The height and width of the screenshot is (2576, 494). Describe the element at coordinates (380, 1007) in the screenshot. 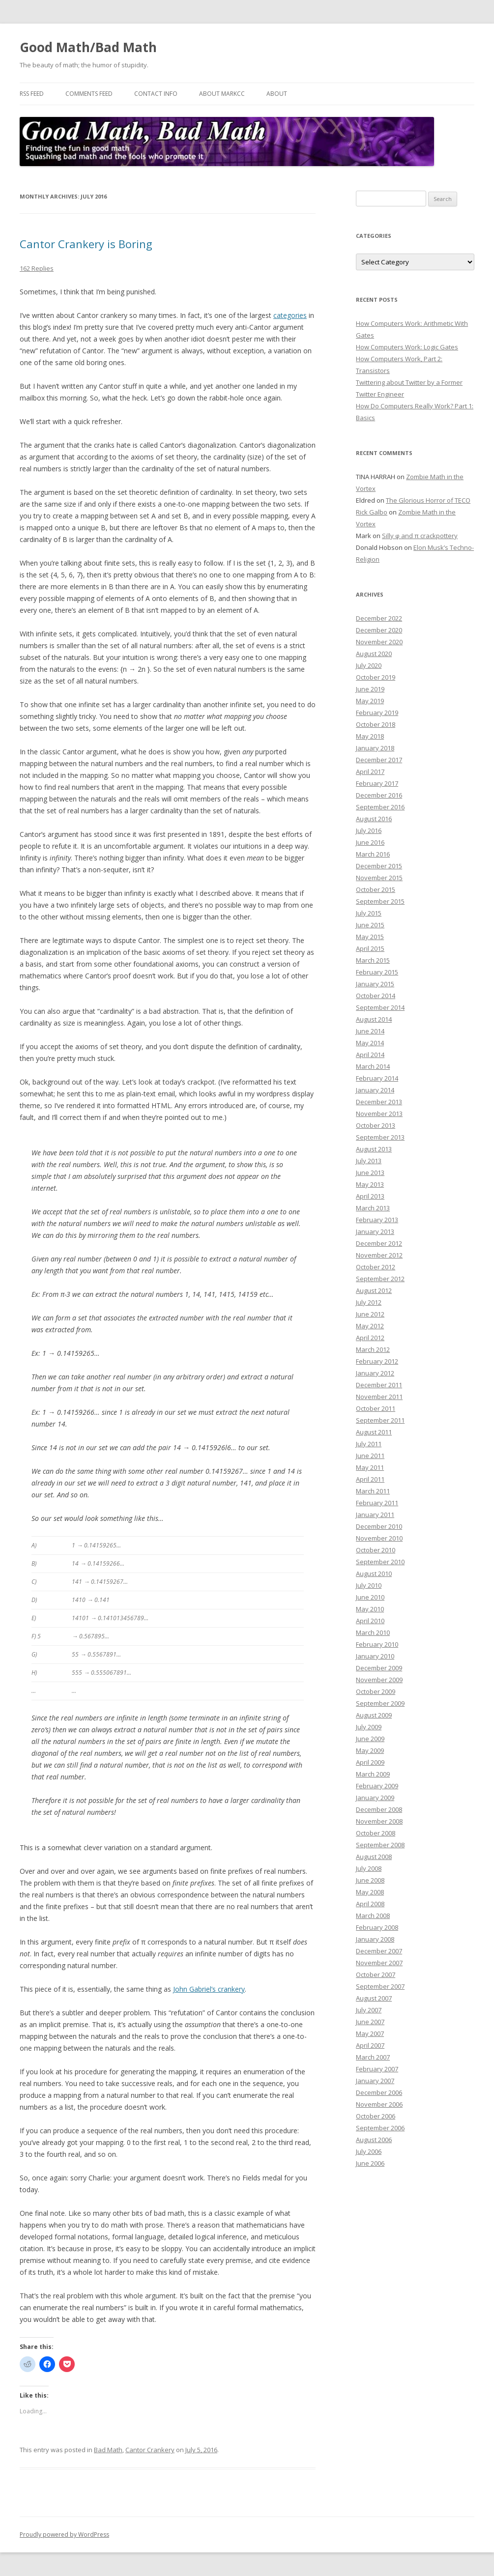

I see `September 2014` at that location.